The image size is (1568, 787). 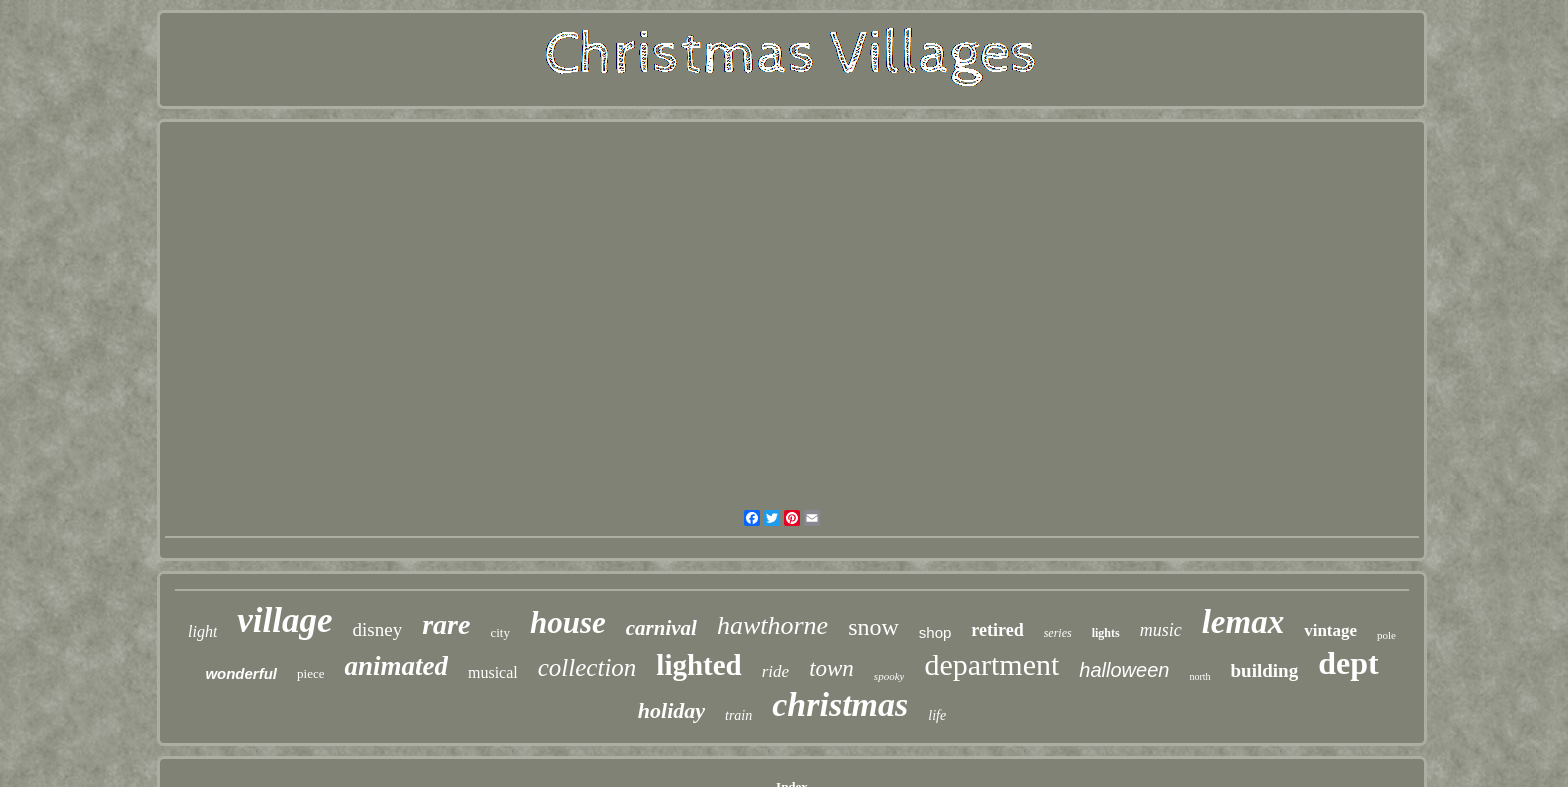 What do you see at coordinates (840, 704) in the screenshot?
I see `christmas` at bounding box center [840, 704].